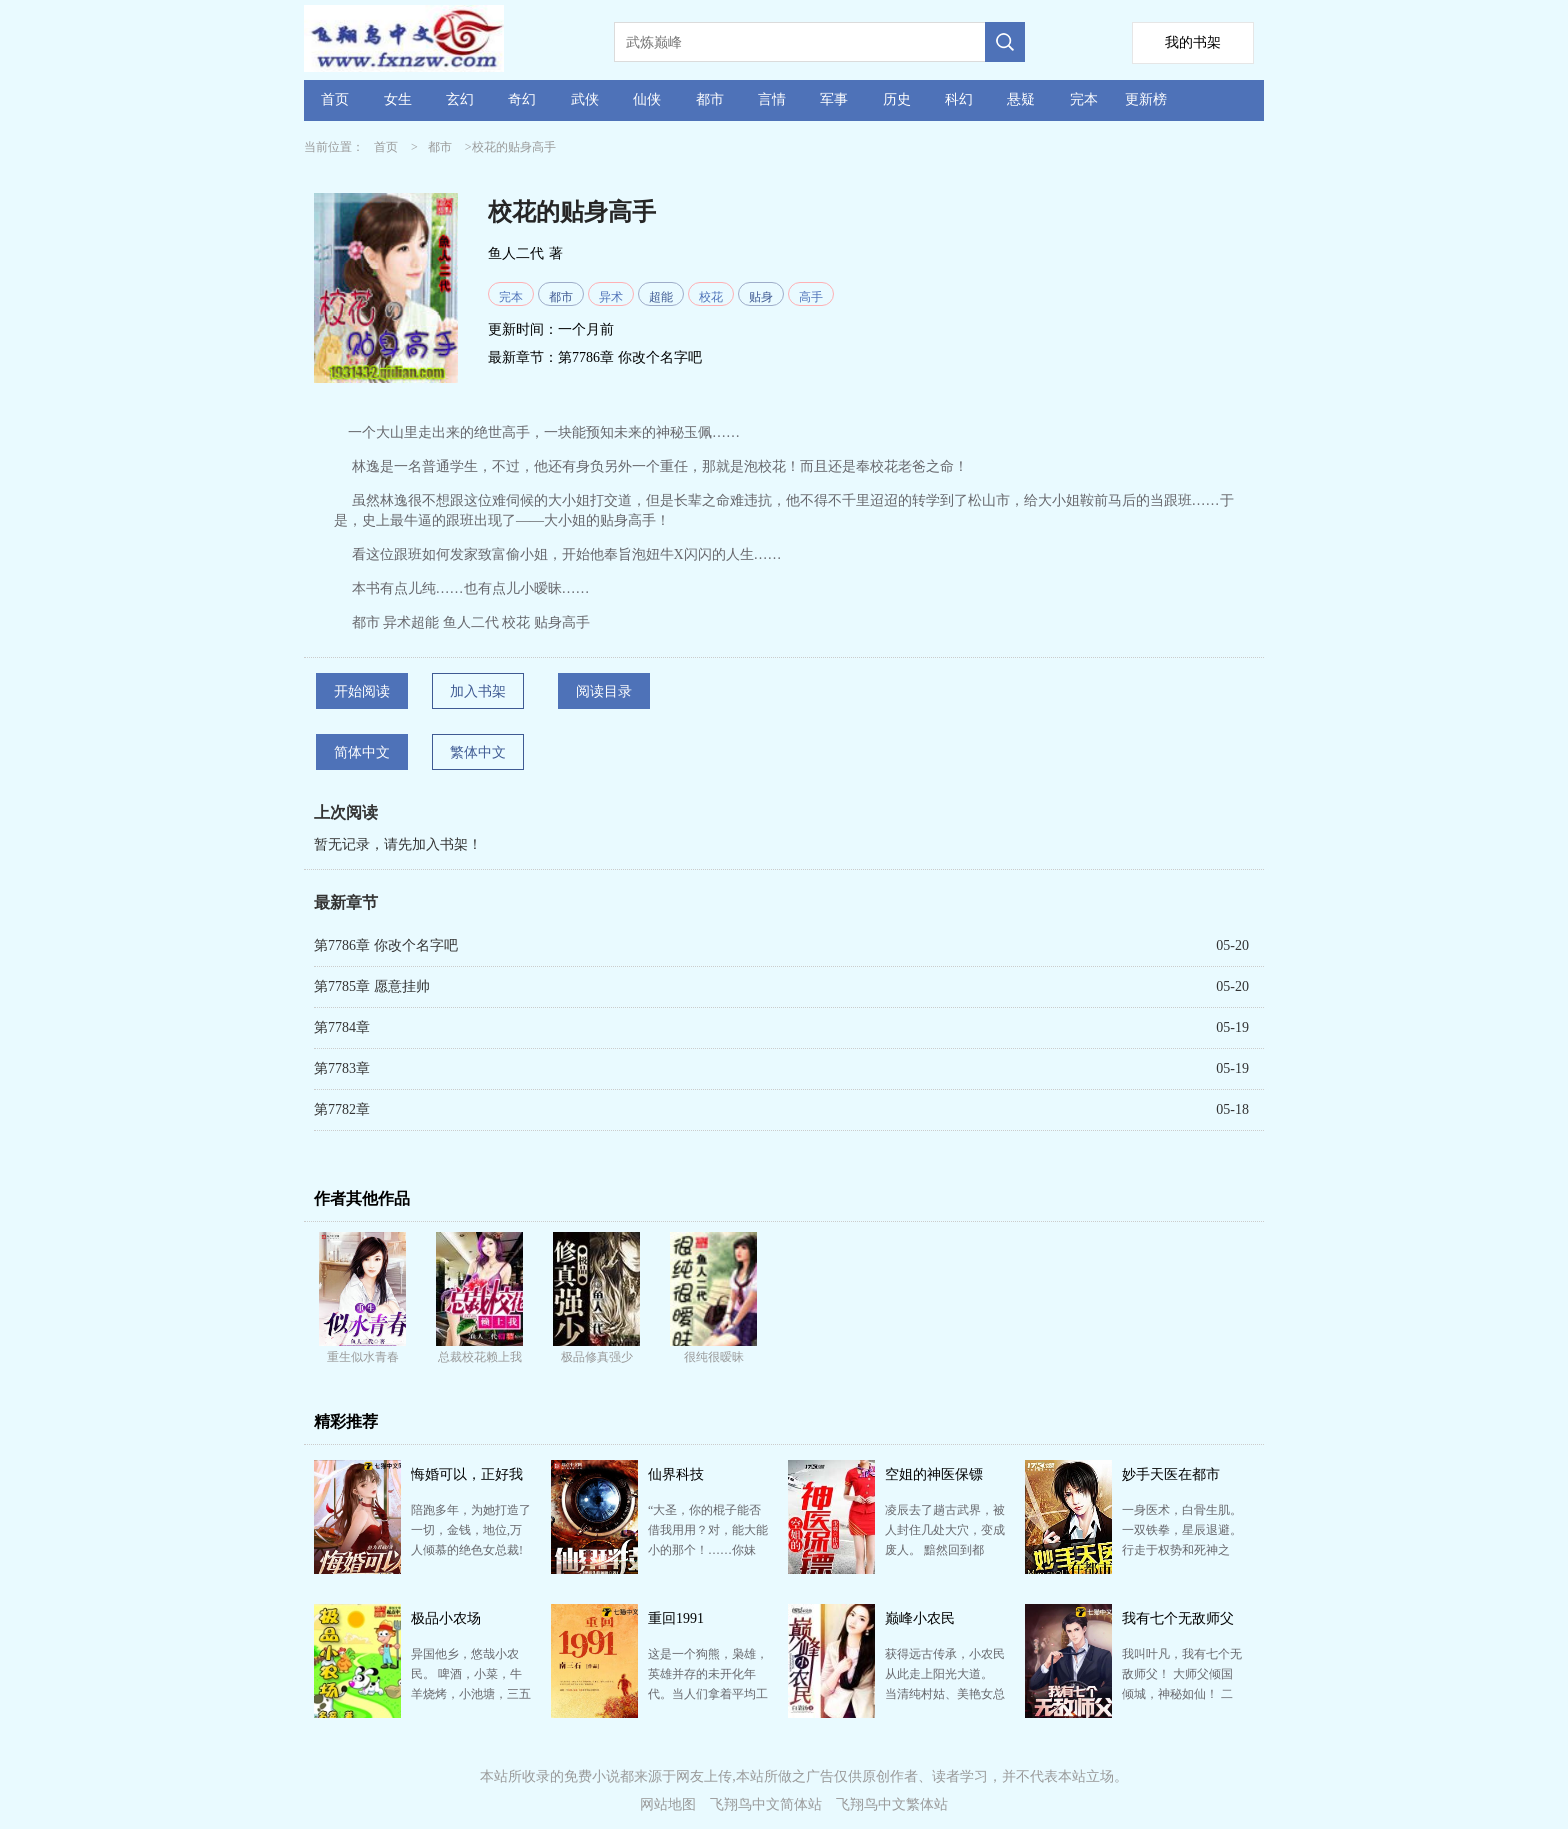 The image size is (1568, 1829). I want to click on 奇幻, so click(522, 99).